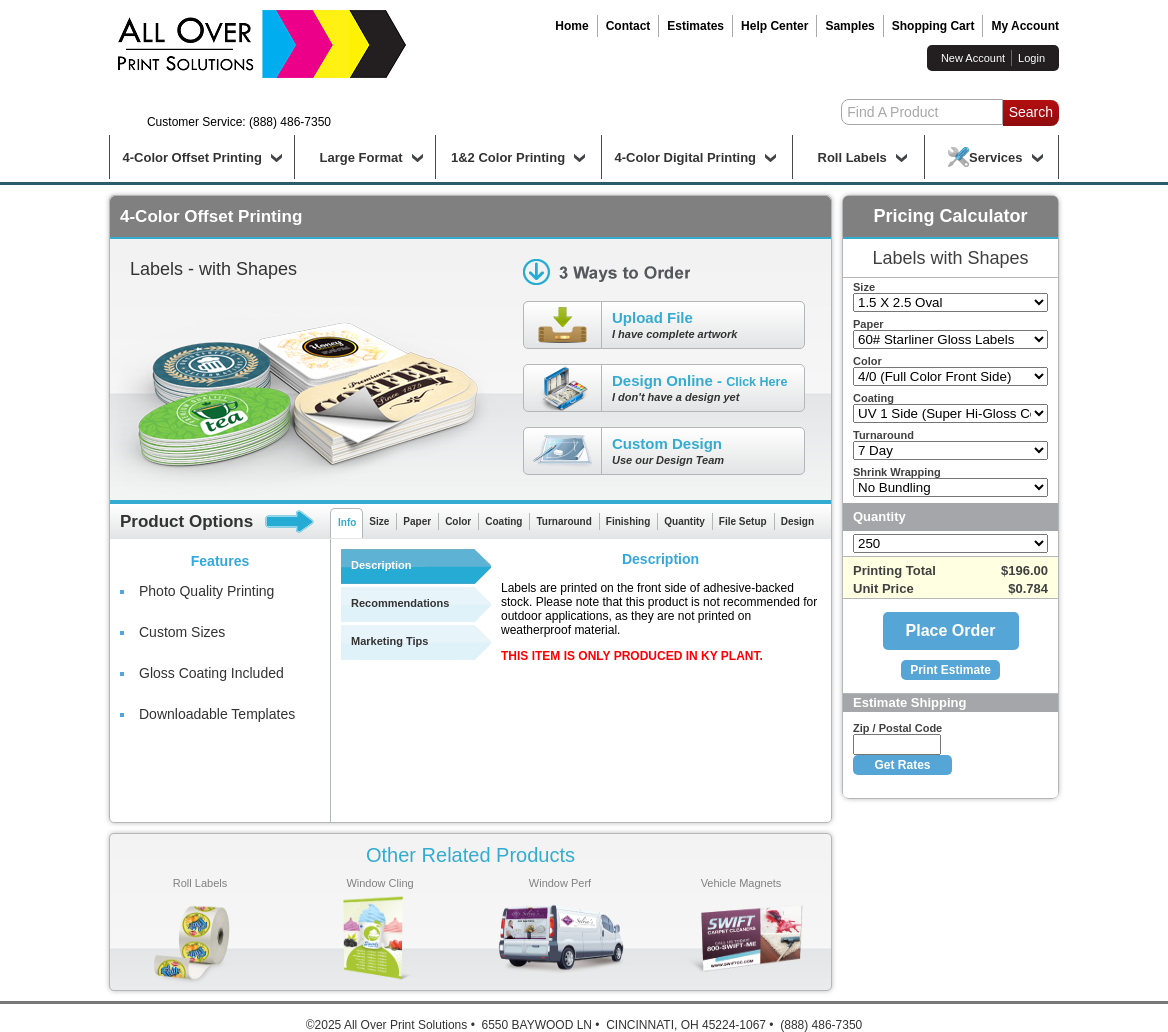  Describe the element at coordinates (571, 26) in the screenshot. I see `Home` at that location.